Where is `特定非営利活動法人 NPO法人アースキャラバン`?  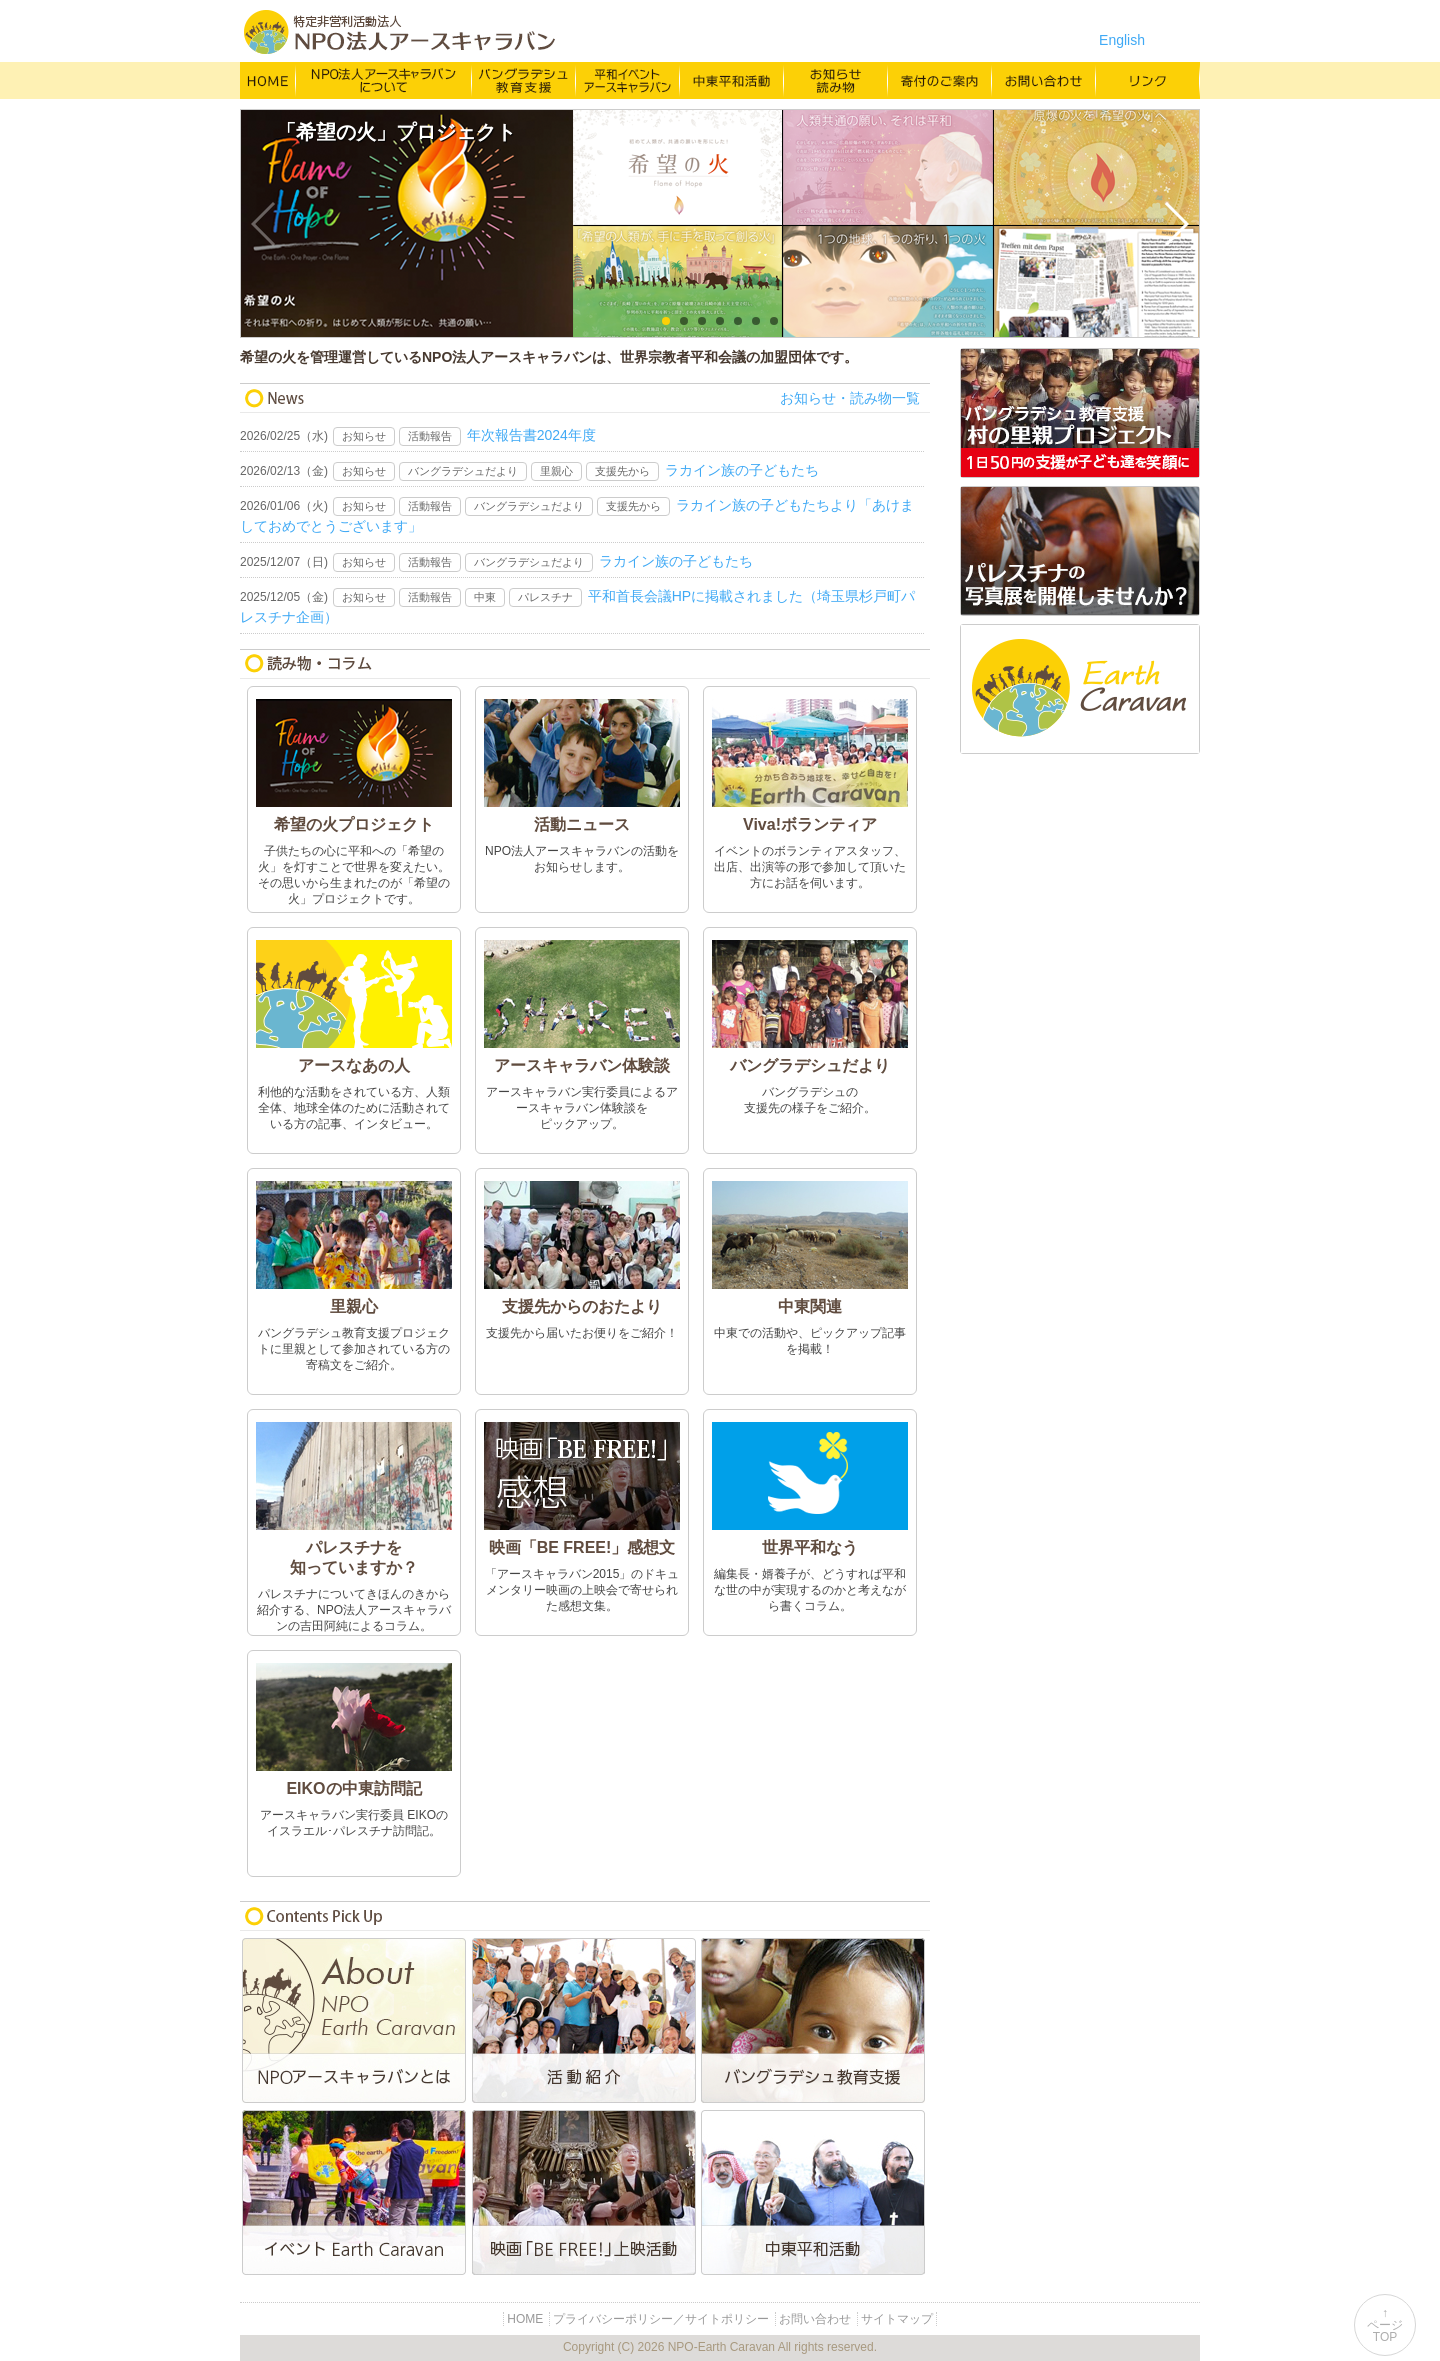
特定非営利活動法人 NPO法人アースキャラバン is located at coordinates (399, 32).